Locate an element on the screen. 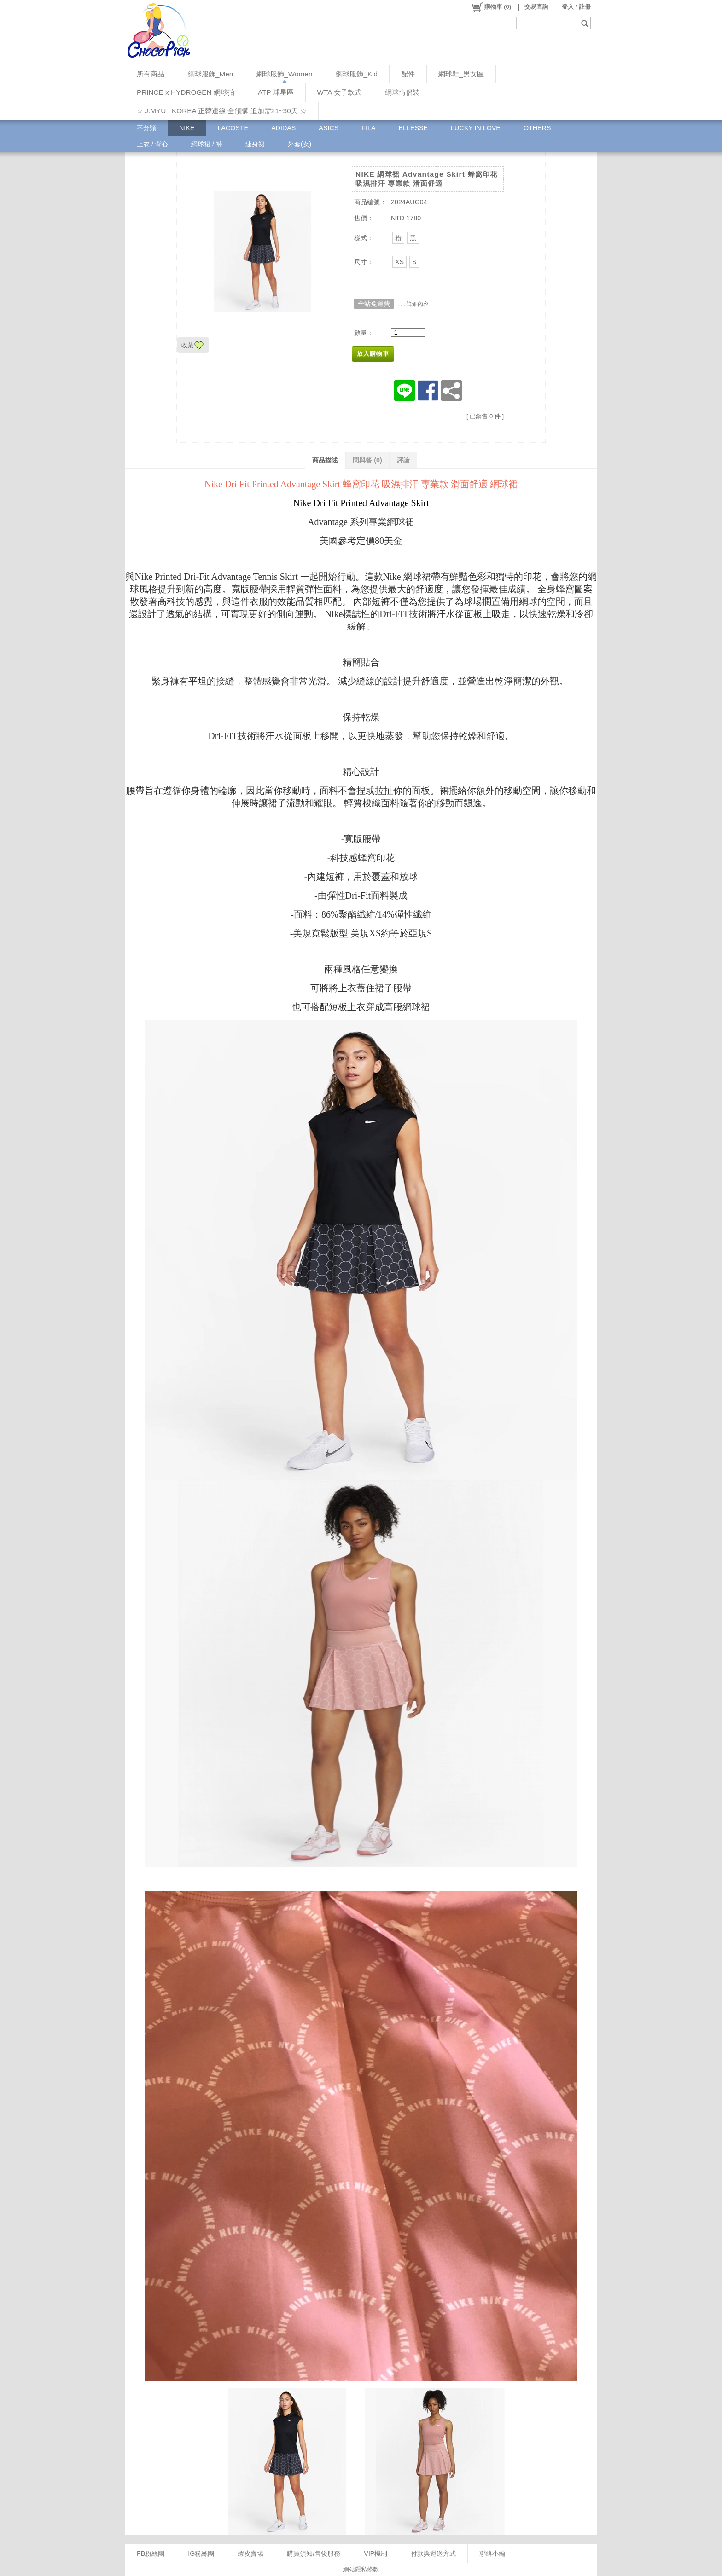 This screenshot has height=2576, width=722. 蝦皮賣場 is located at coordinates (250, 2553).